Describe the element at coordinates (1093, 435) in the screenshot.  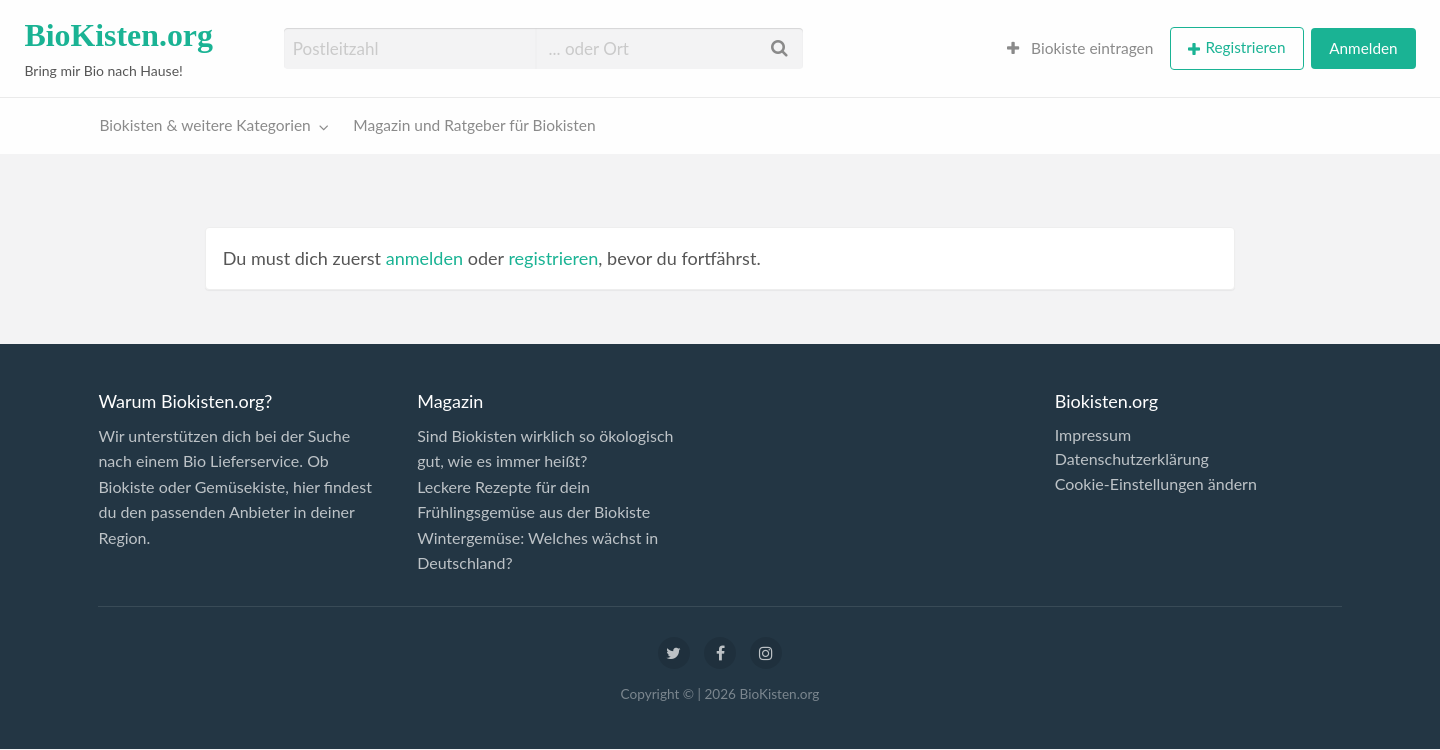
I see `Impressum` at that location.